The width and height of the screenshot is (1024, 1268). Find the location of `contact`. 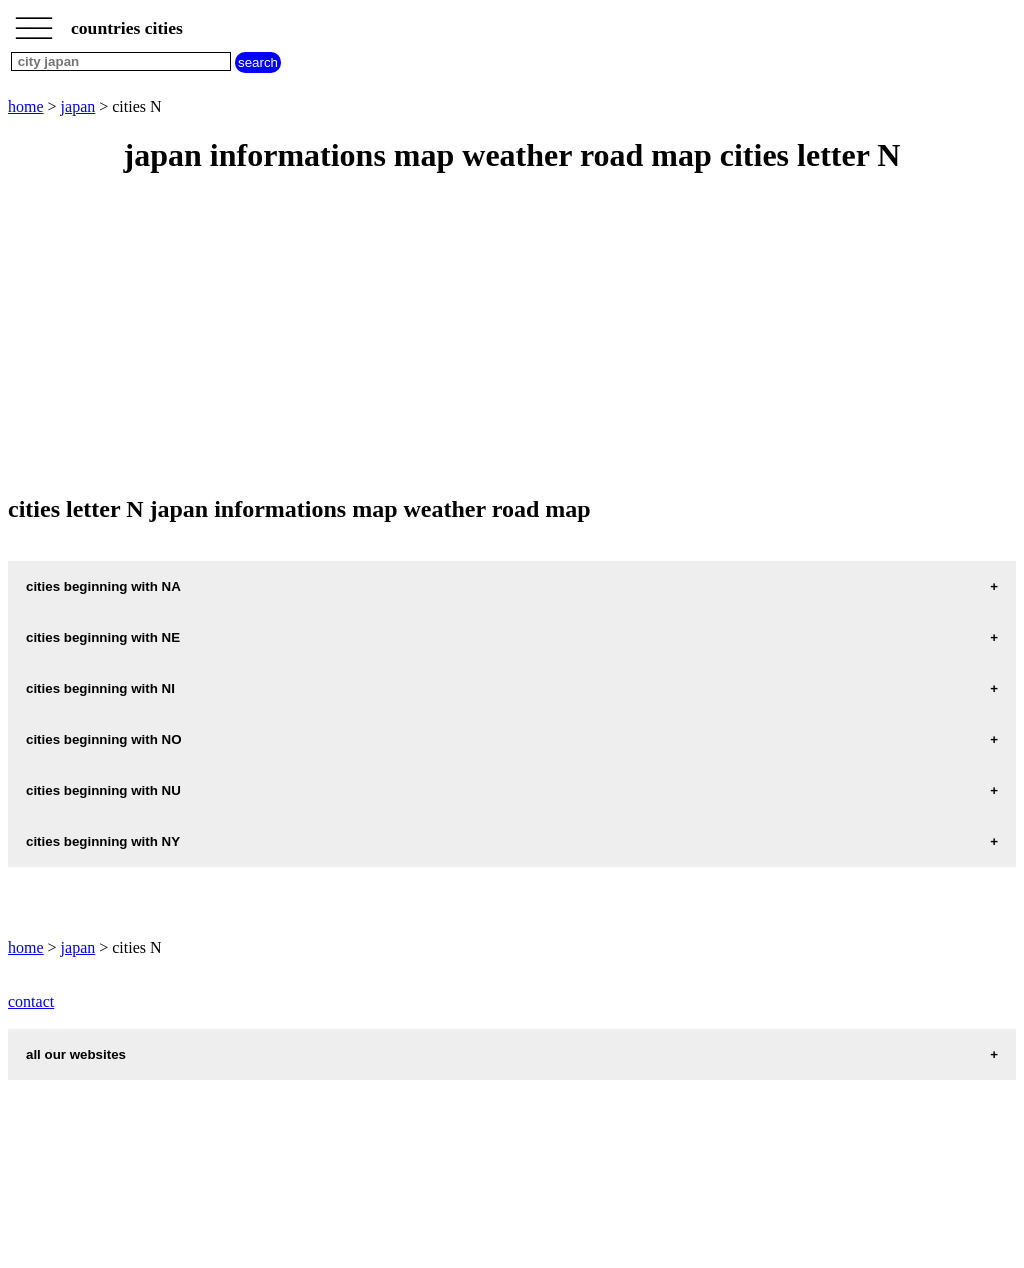

contact is located at coordinates (31, 1001).